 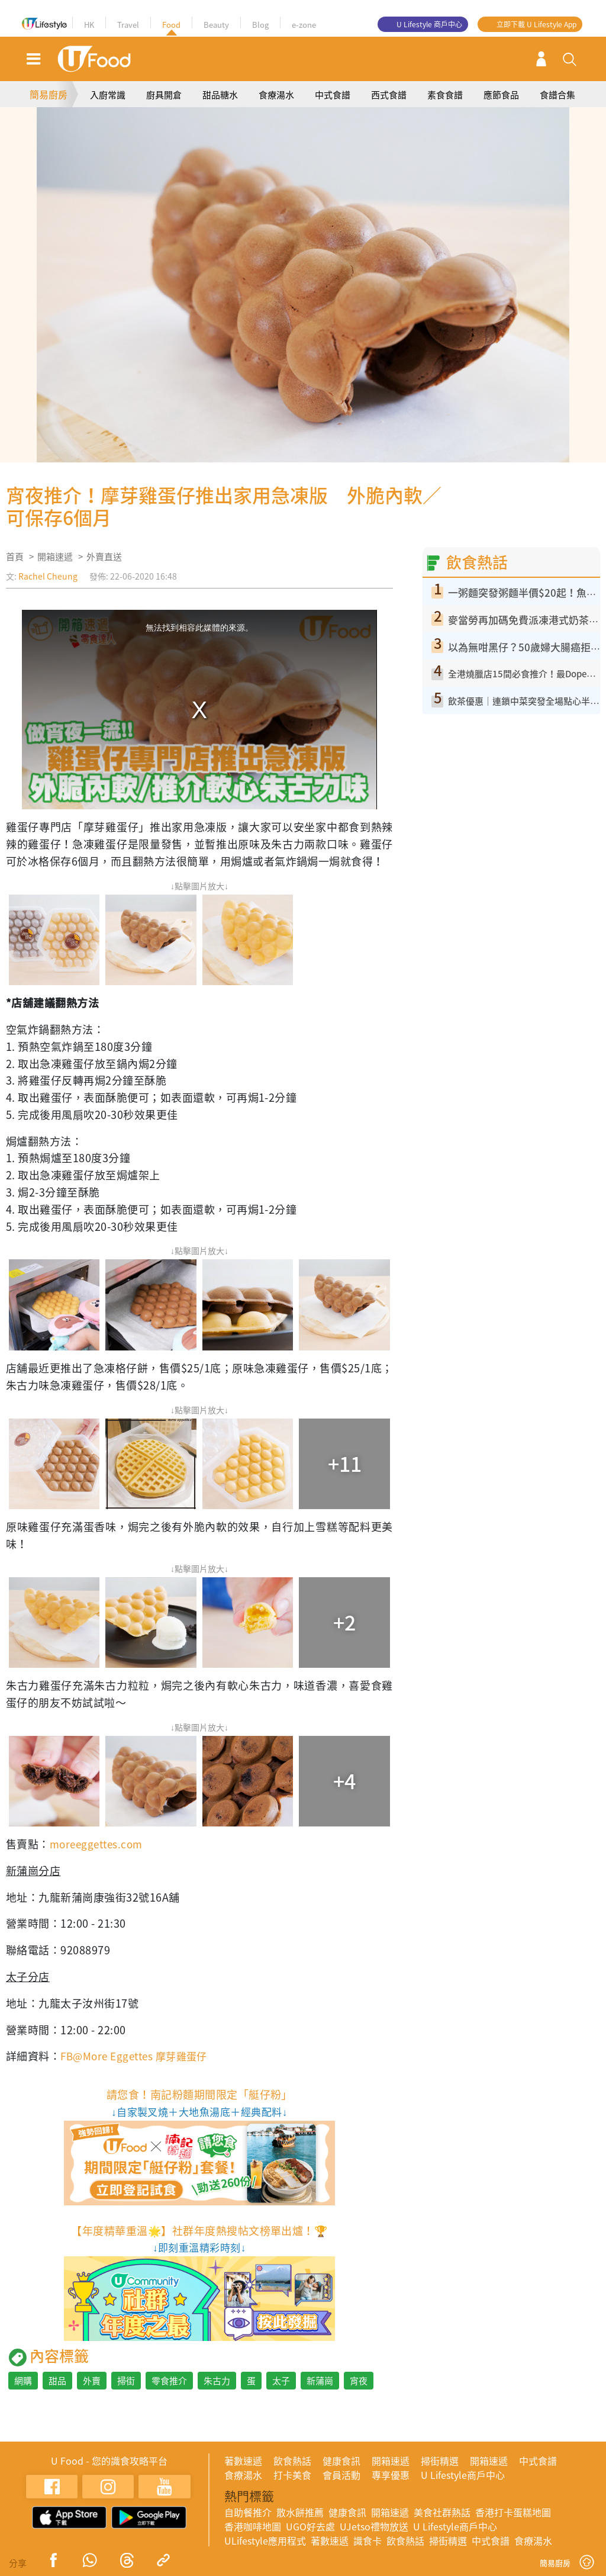 What do you see at coordinates (48, 576) in the screenshot?
I see `Rachel Cheung` at bounding box center [48, 576].